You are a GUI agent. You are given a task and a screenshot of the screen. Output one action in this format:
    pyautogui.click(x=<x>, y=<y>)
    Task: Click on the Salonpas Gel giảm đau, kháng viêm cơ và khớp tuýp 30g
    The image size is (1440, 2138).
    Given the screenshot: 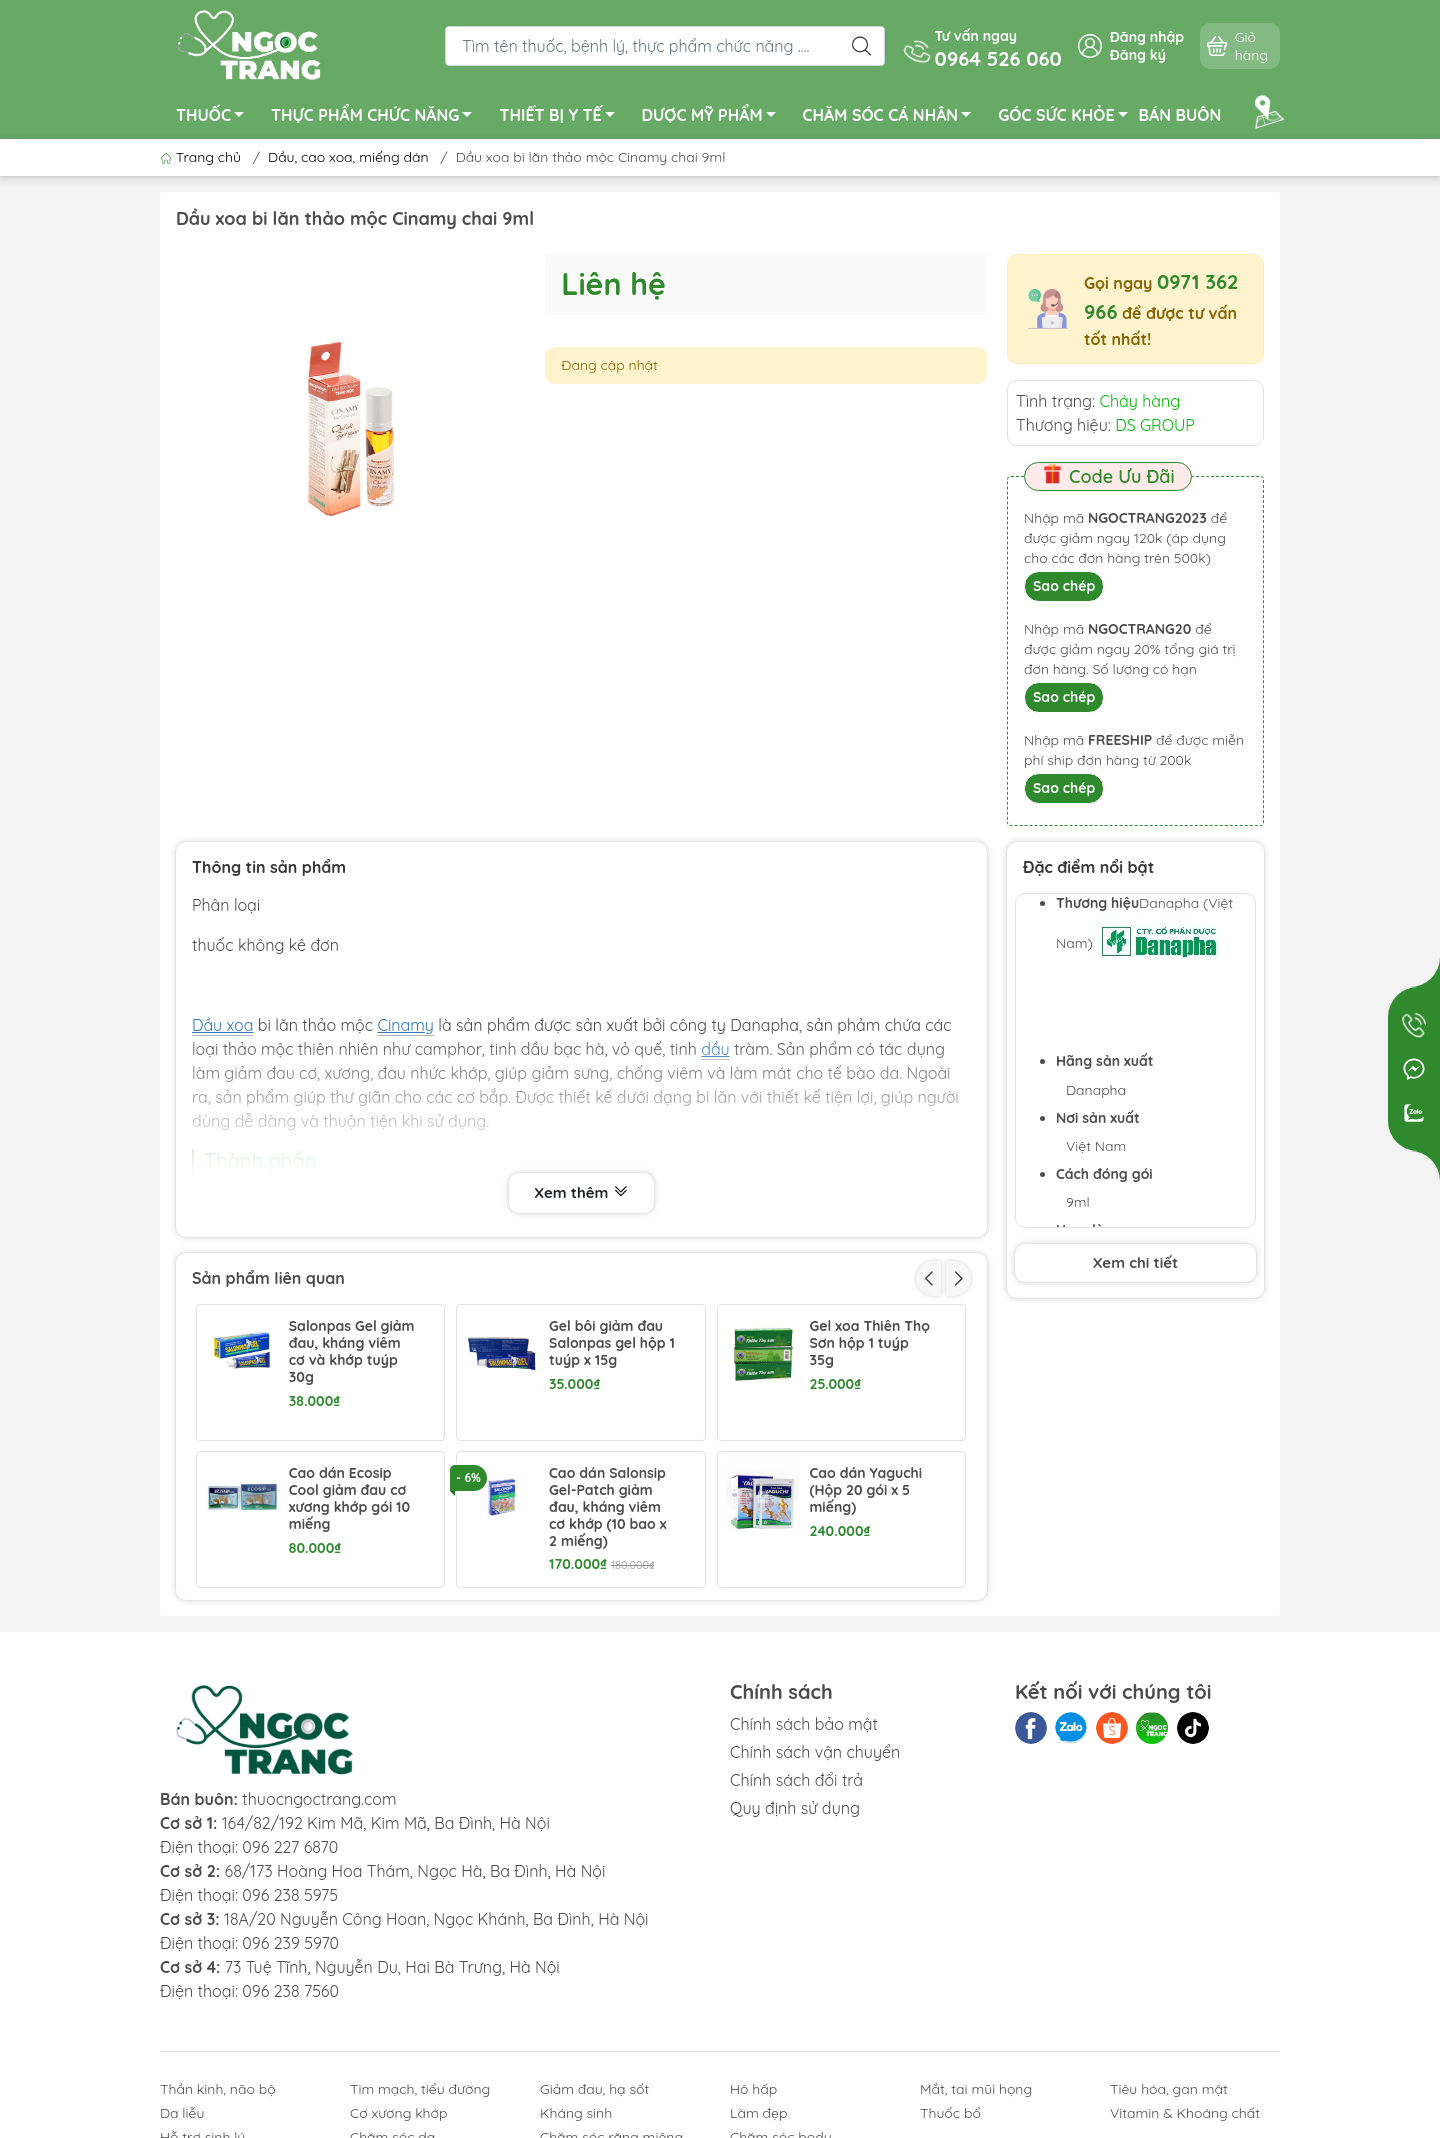 What is the action you would take?
    pyautogui.click(x=352, y=1351)
    